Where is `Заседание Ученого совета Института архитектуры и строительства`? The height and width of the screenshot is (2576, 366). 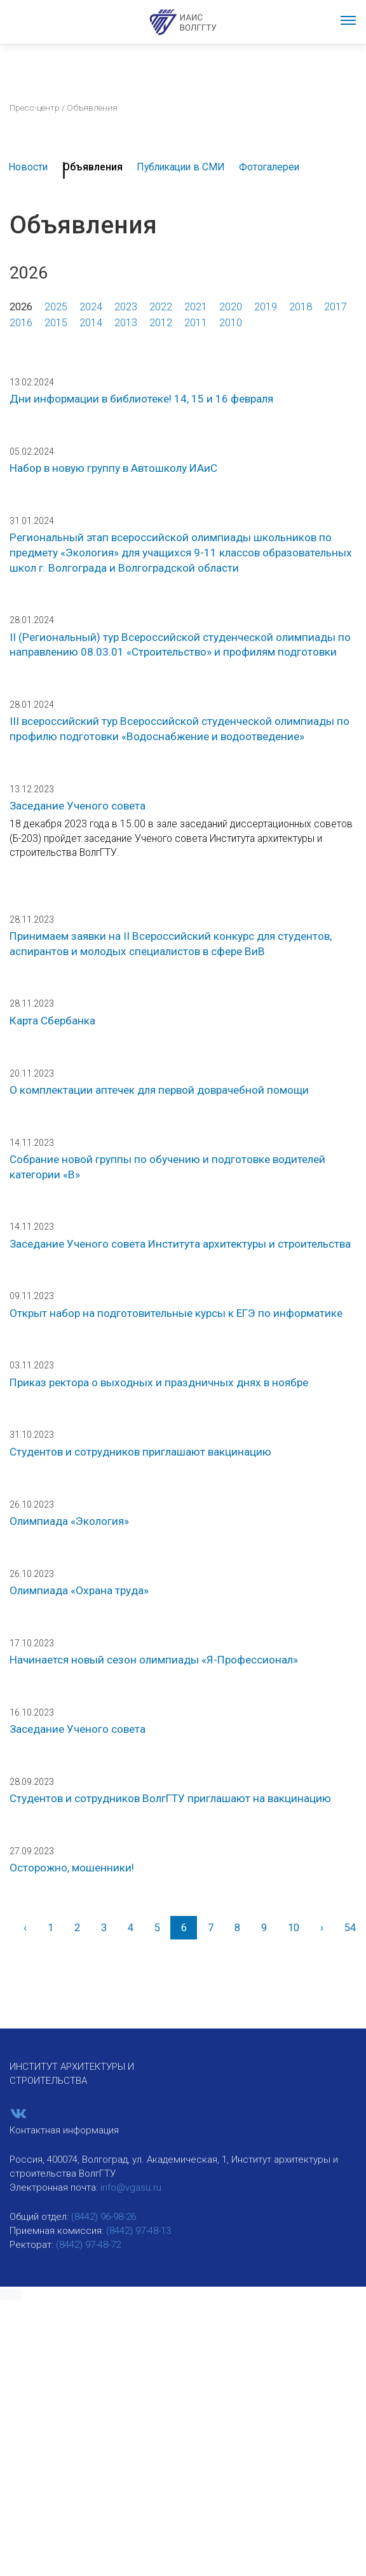 Заседание Ученого совета Института архитектуры и строительства is located at coordinates (180, 1243).